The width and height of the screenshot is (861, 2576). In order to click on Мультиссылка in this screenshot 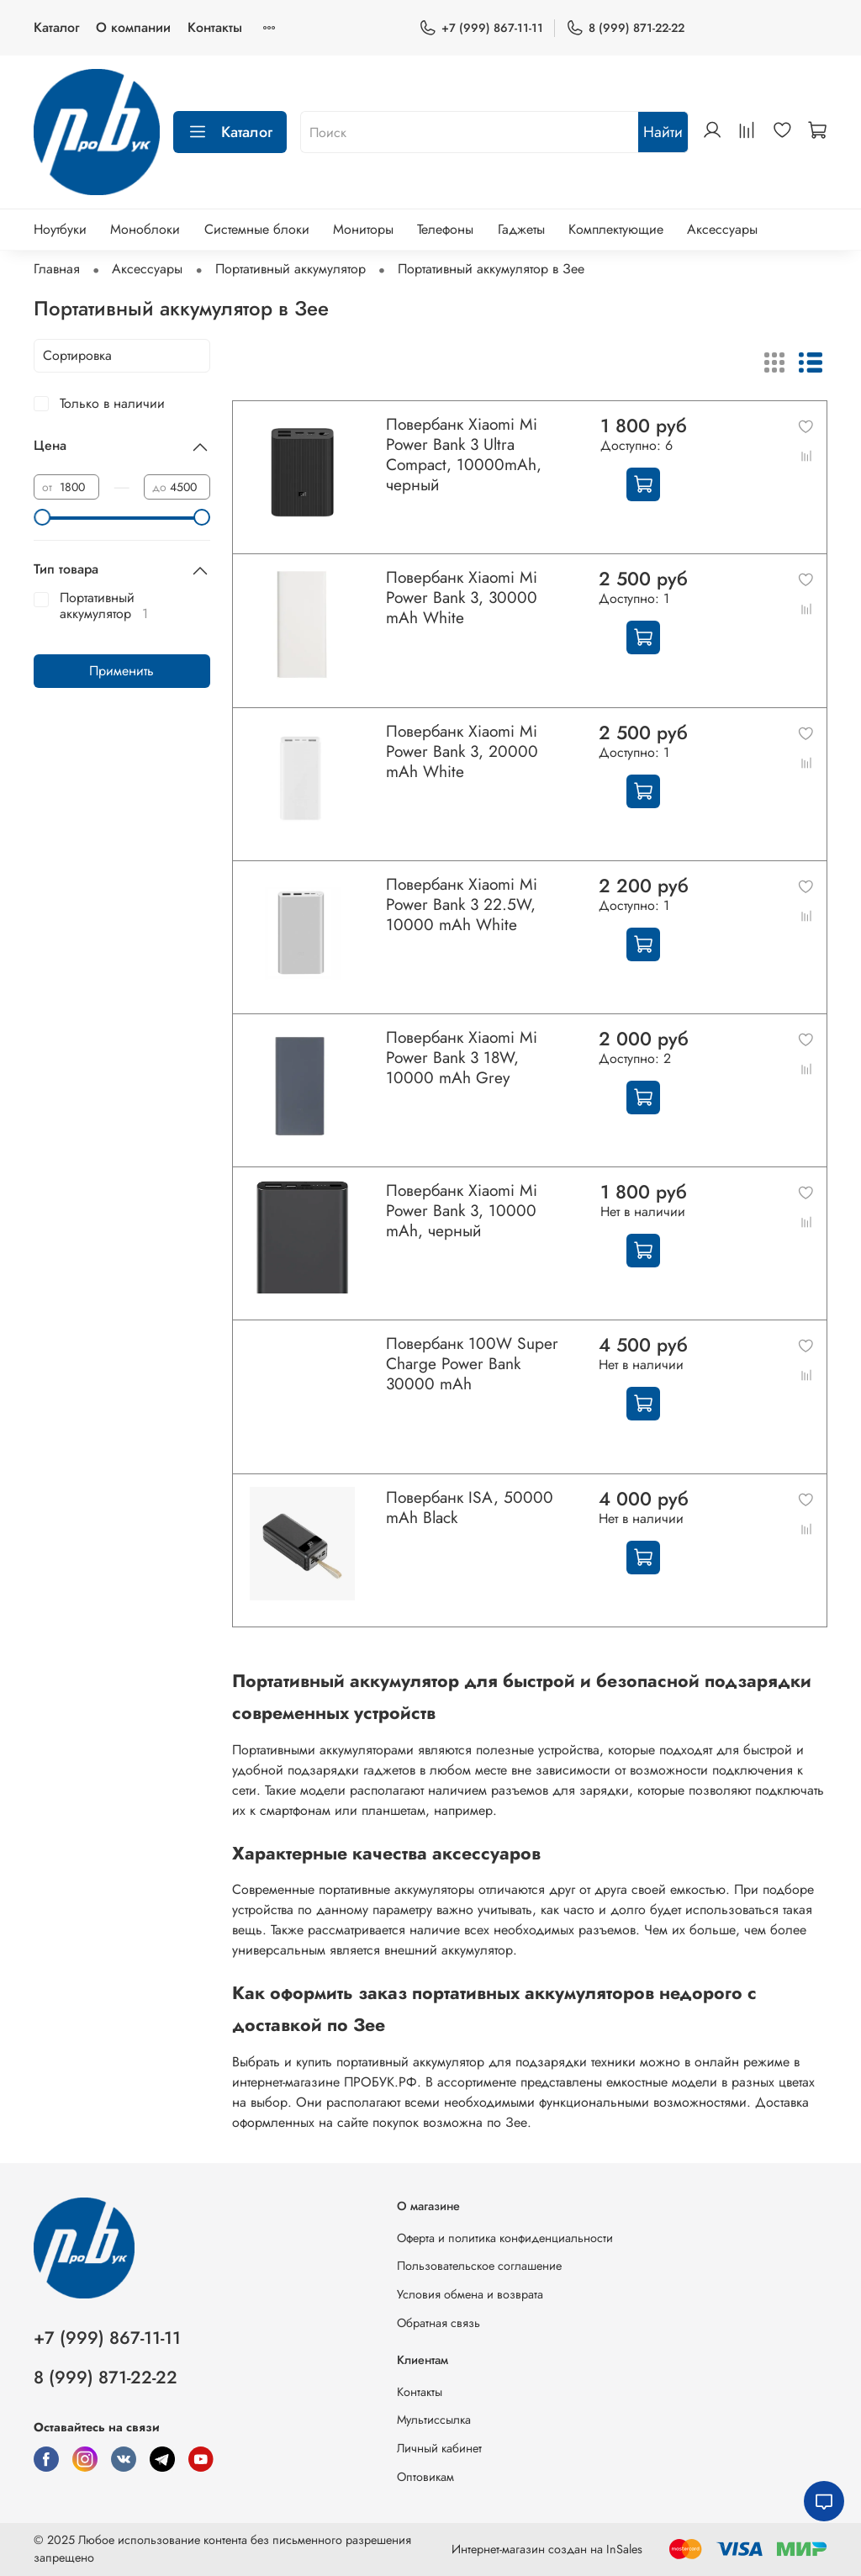, I will do `click(434, 2419)`.